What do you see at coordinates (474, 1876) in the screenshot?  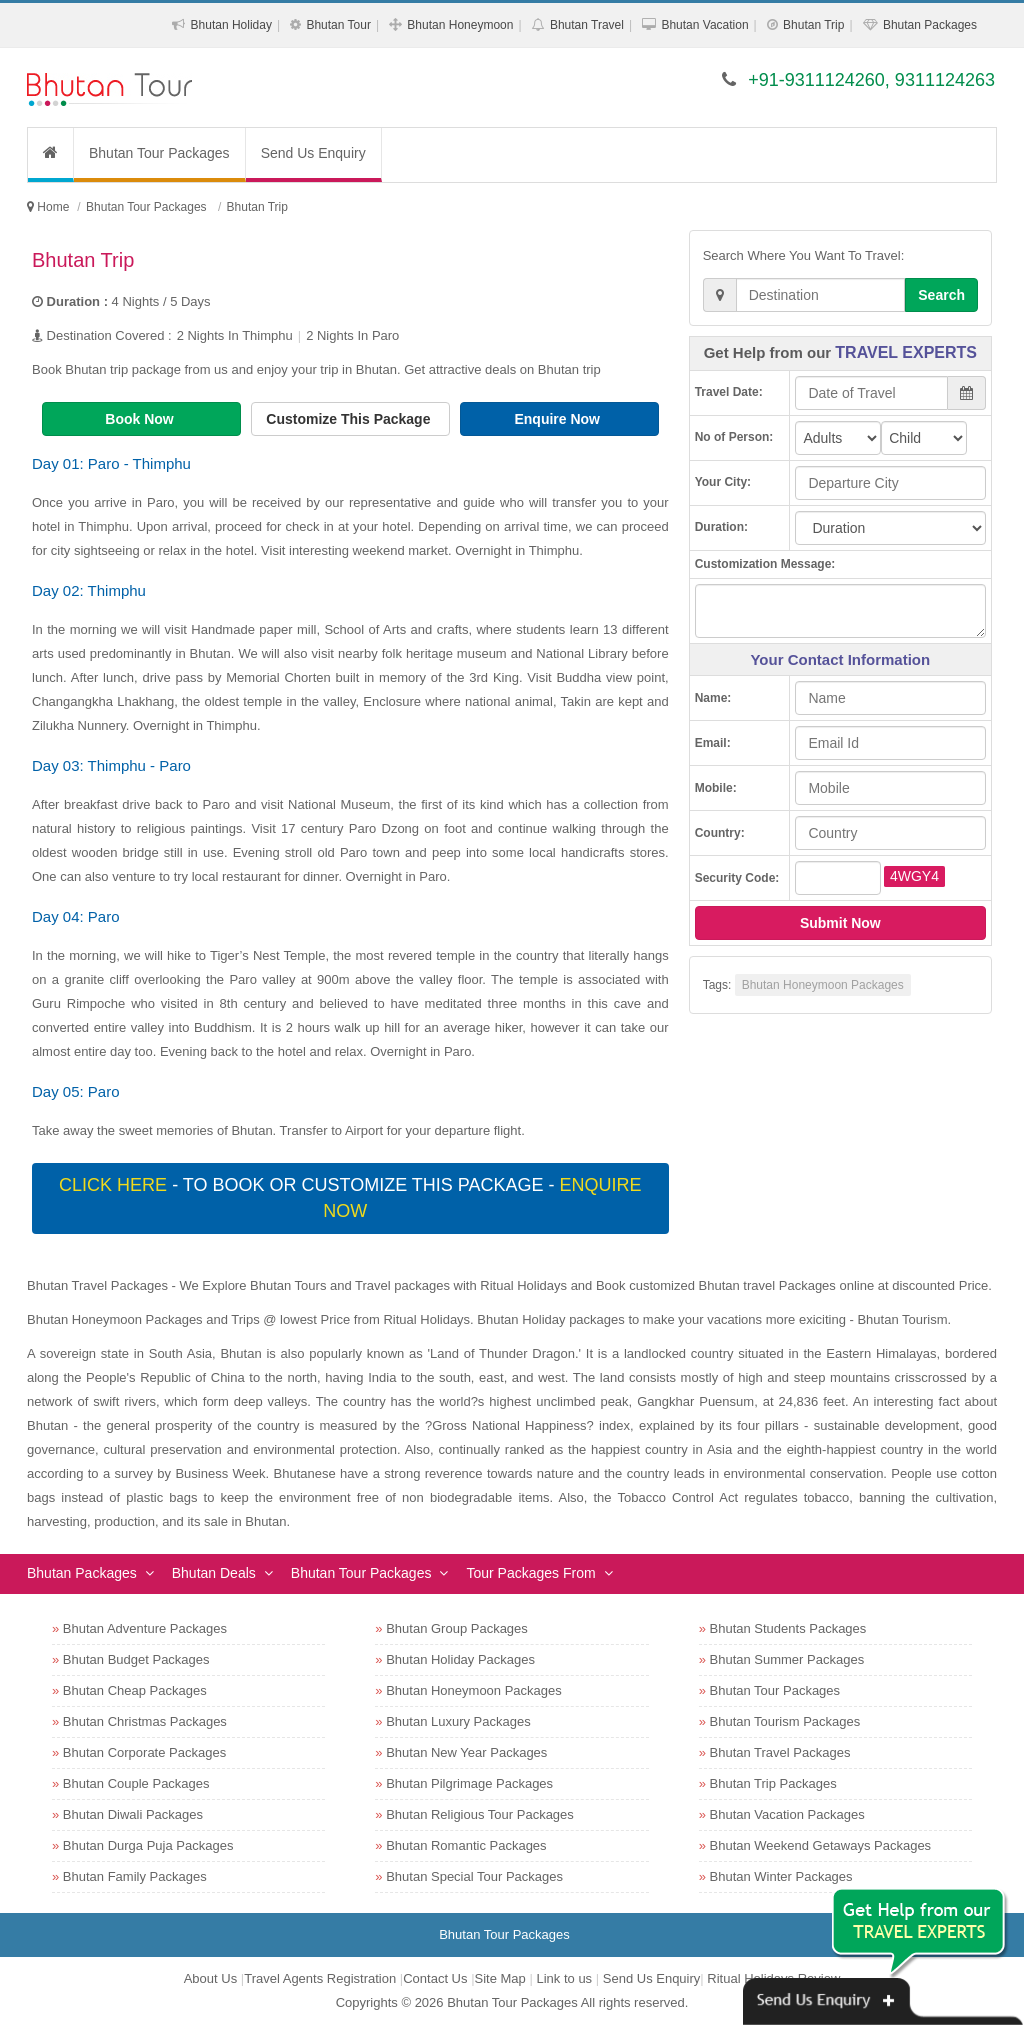 I see `Bhutan Special Tour Packages` at bounding box center [474, 1876].